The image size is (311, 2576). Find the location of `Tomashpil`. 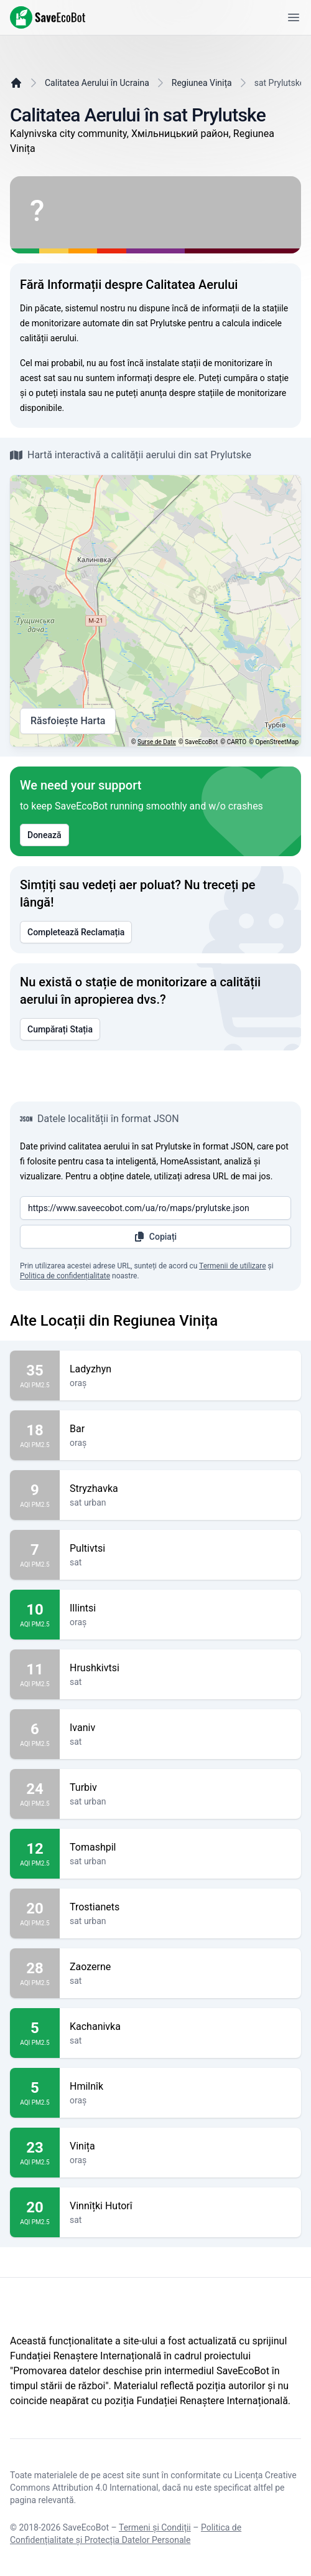

Tomashpil is located at coordinates (180, 1847).